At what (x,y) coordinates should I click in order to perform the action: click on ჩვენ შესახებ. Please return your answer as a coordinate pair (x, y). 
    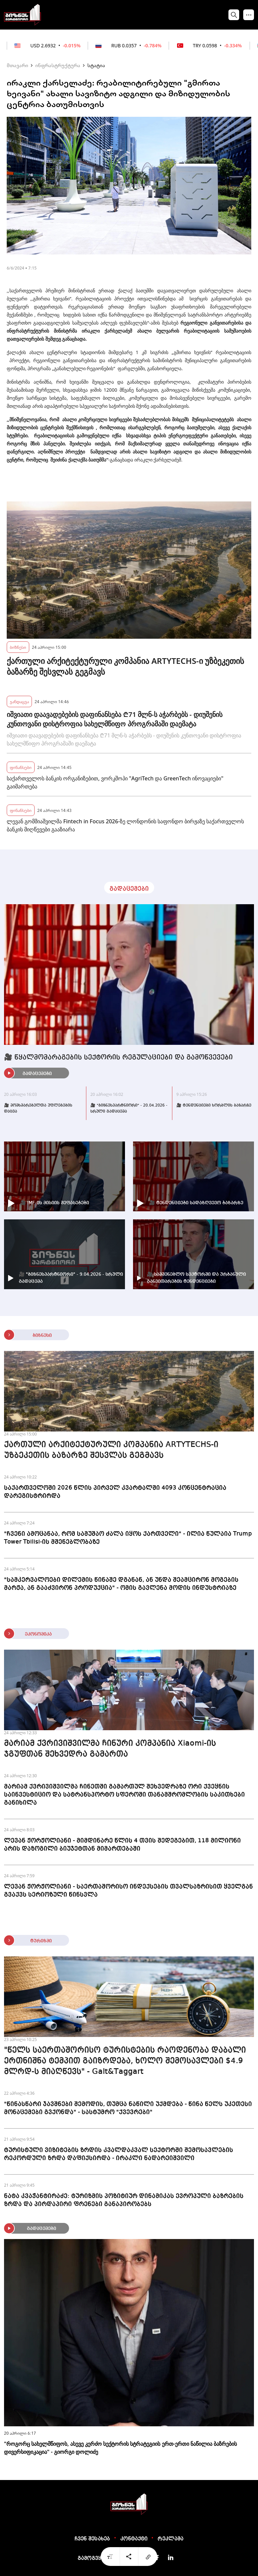
    Looking at the image, I should click on (92, 2539).